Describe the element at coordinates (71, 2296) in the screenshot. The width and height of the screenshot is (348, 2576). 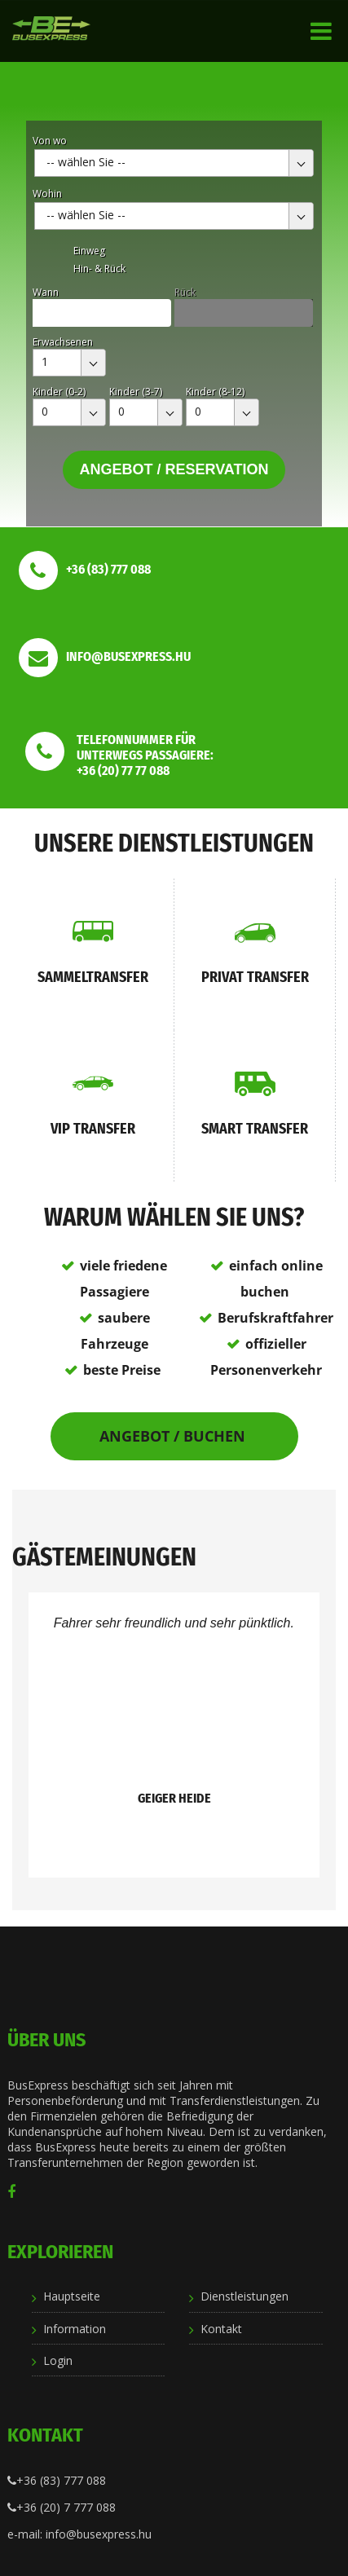
I see `Hauptseite` at that location.